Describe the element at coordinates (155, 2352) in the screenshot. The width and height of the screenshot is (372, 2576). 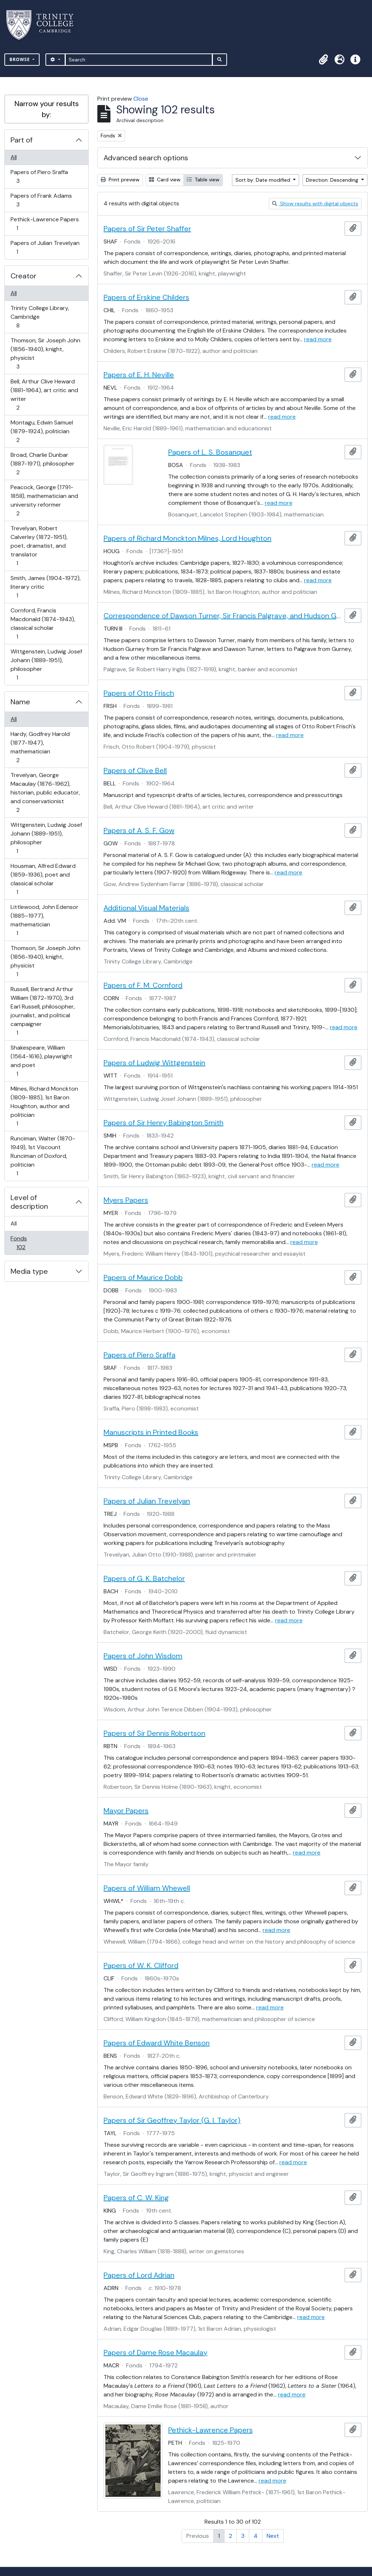
I see `Papers of Dame Rose Macaulay` at that location.